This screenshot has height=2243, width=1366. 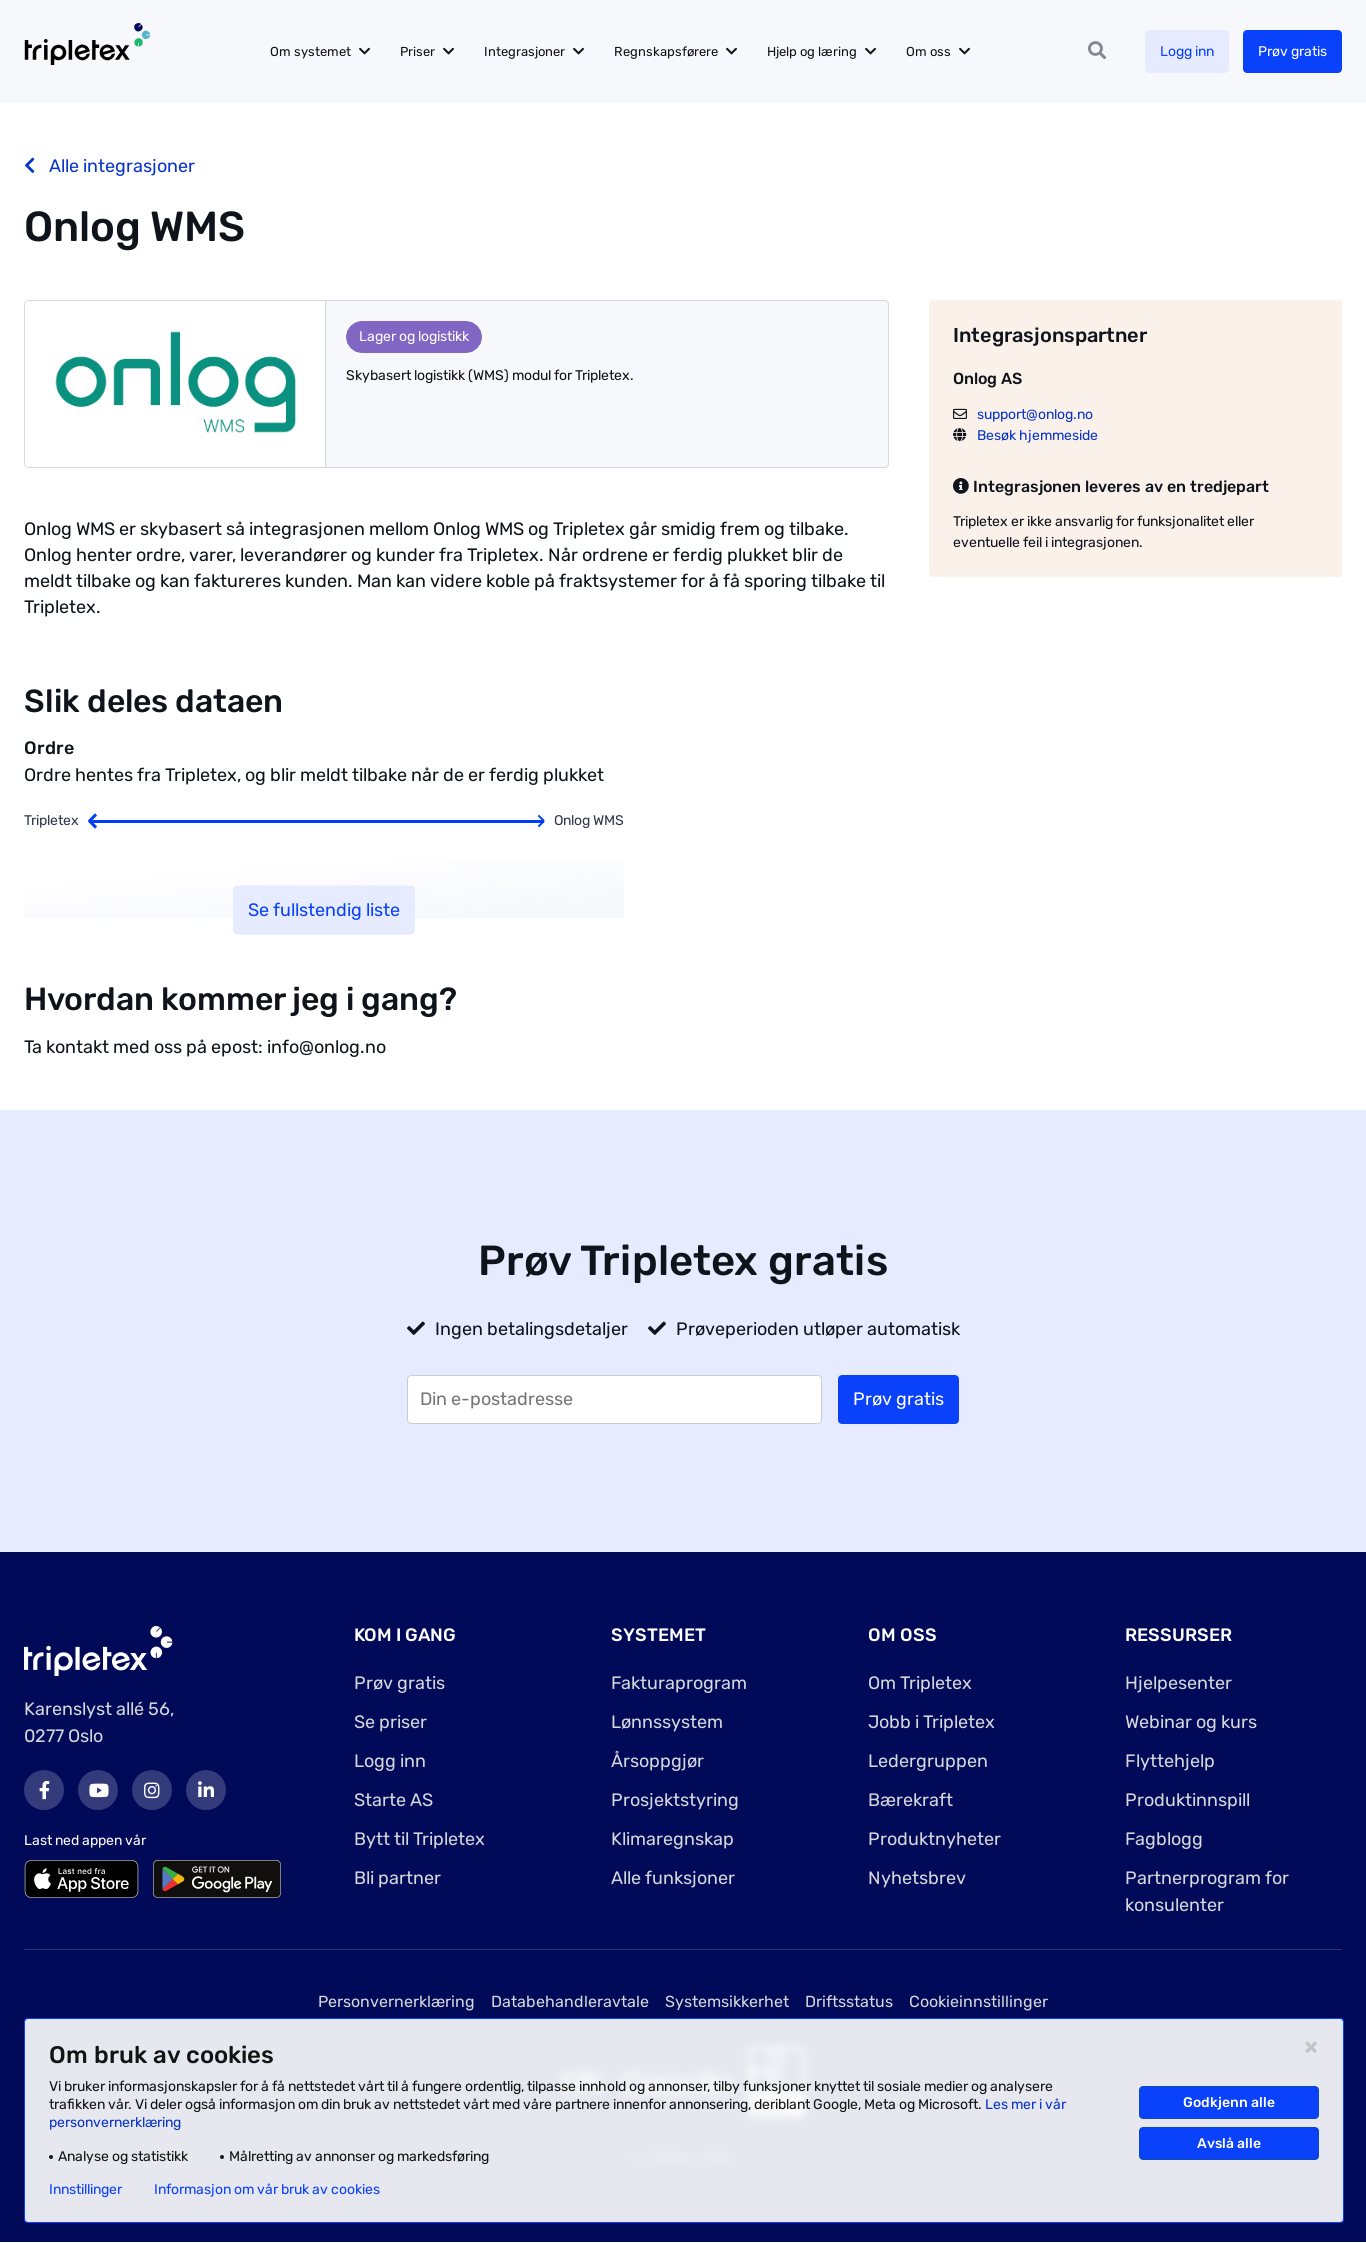 I want to click on Produktnyheter, so click(x=934, y=1839).